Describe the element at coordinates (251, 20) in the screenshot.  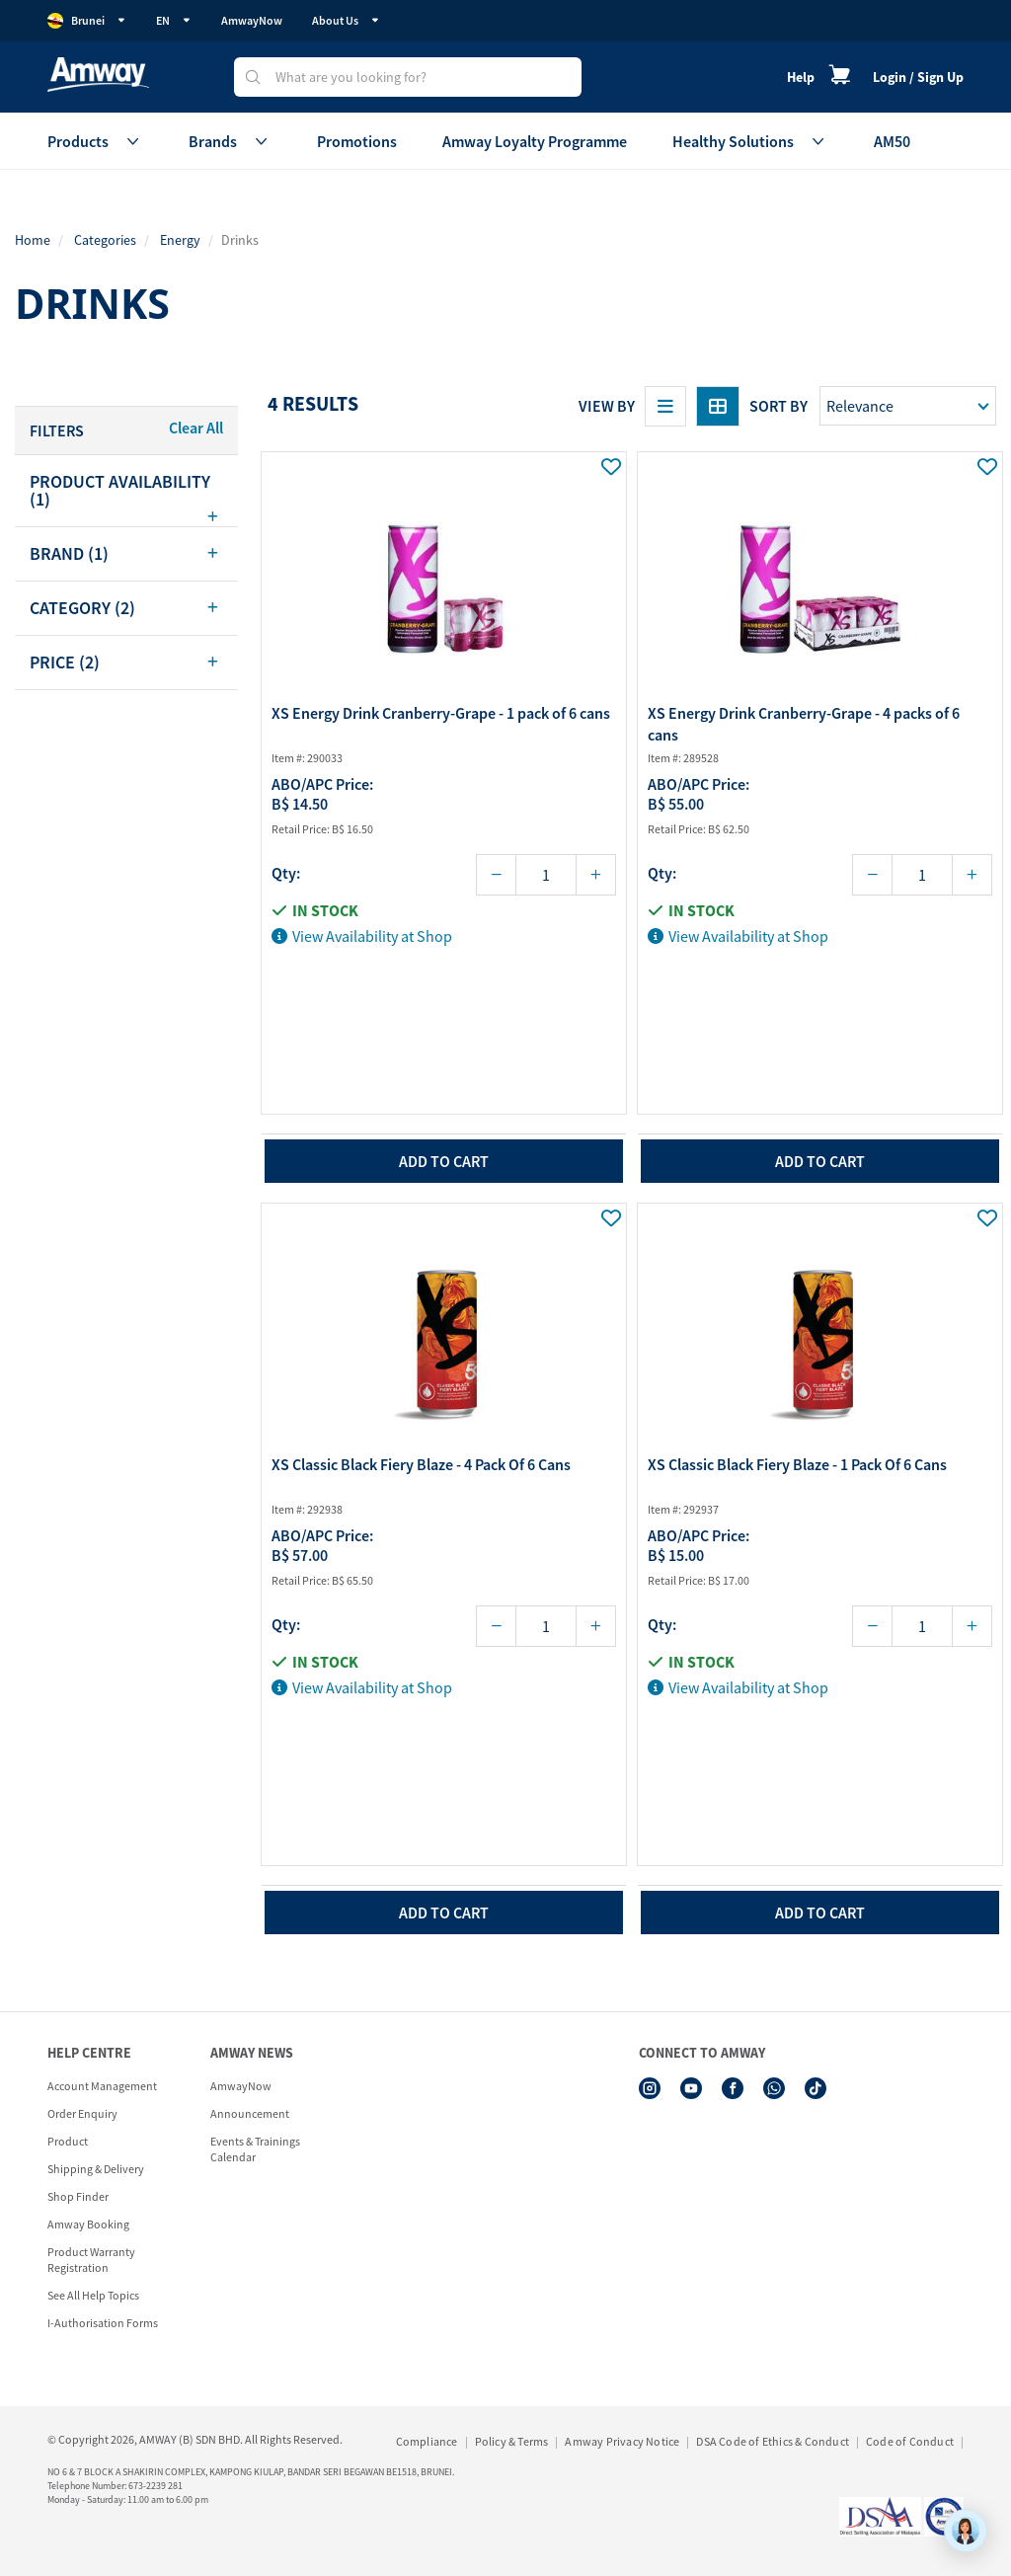
I see `AmwayNow` at that location.